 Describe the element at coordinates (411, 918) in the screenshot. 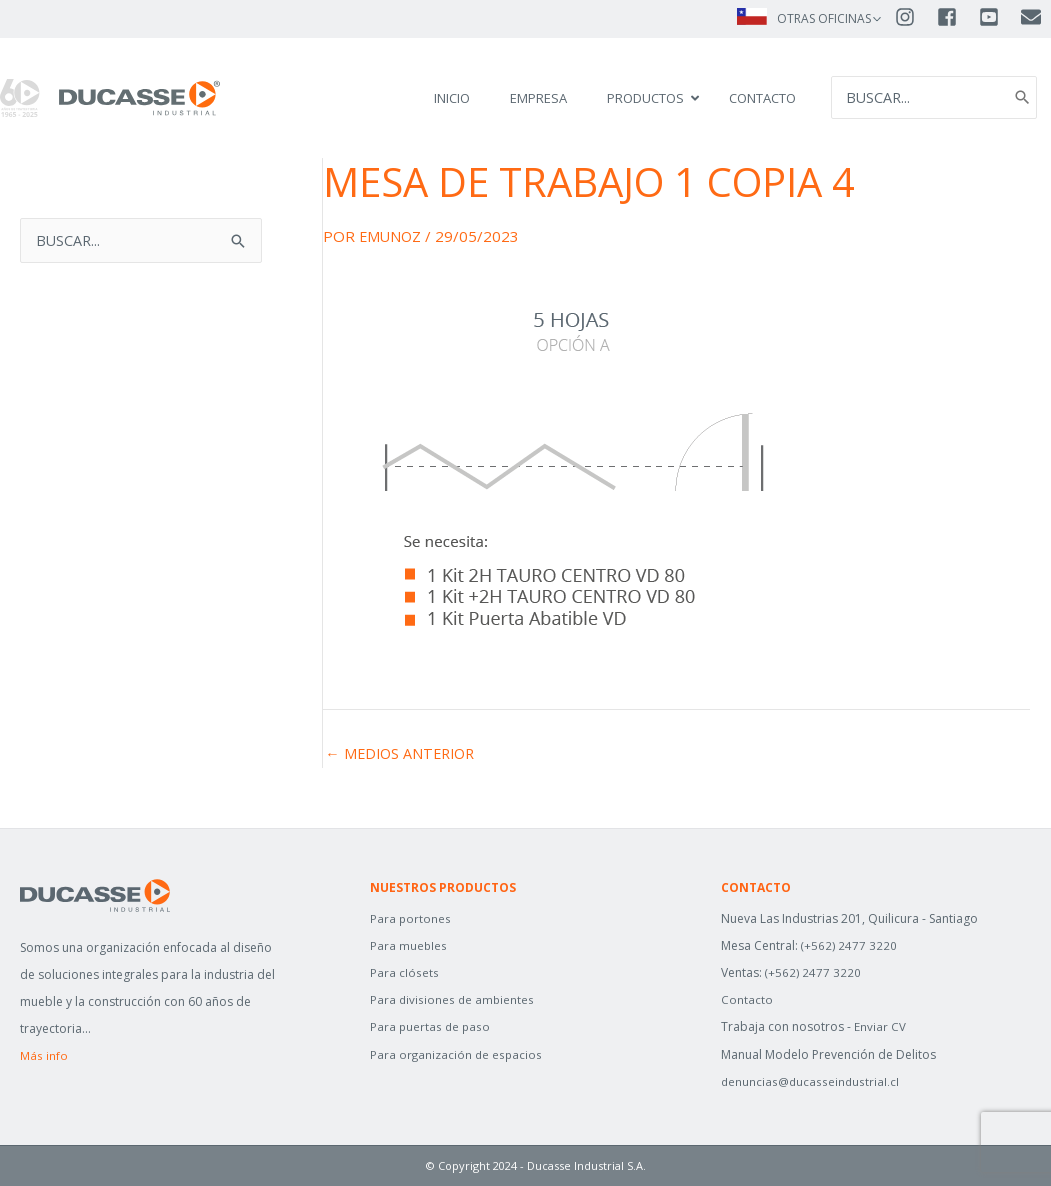

I see `Para portones` at that location.